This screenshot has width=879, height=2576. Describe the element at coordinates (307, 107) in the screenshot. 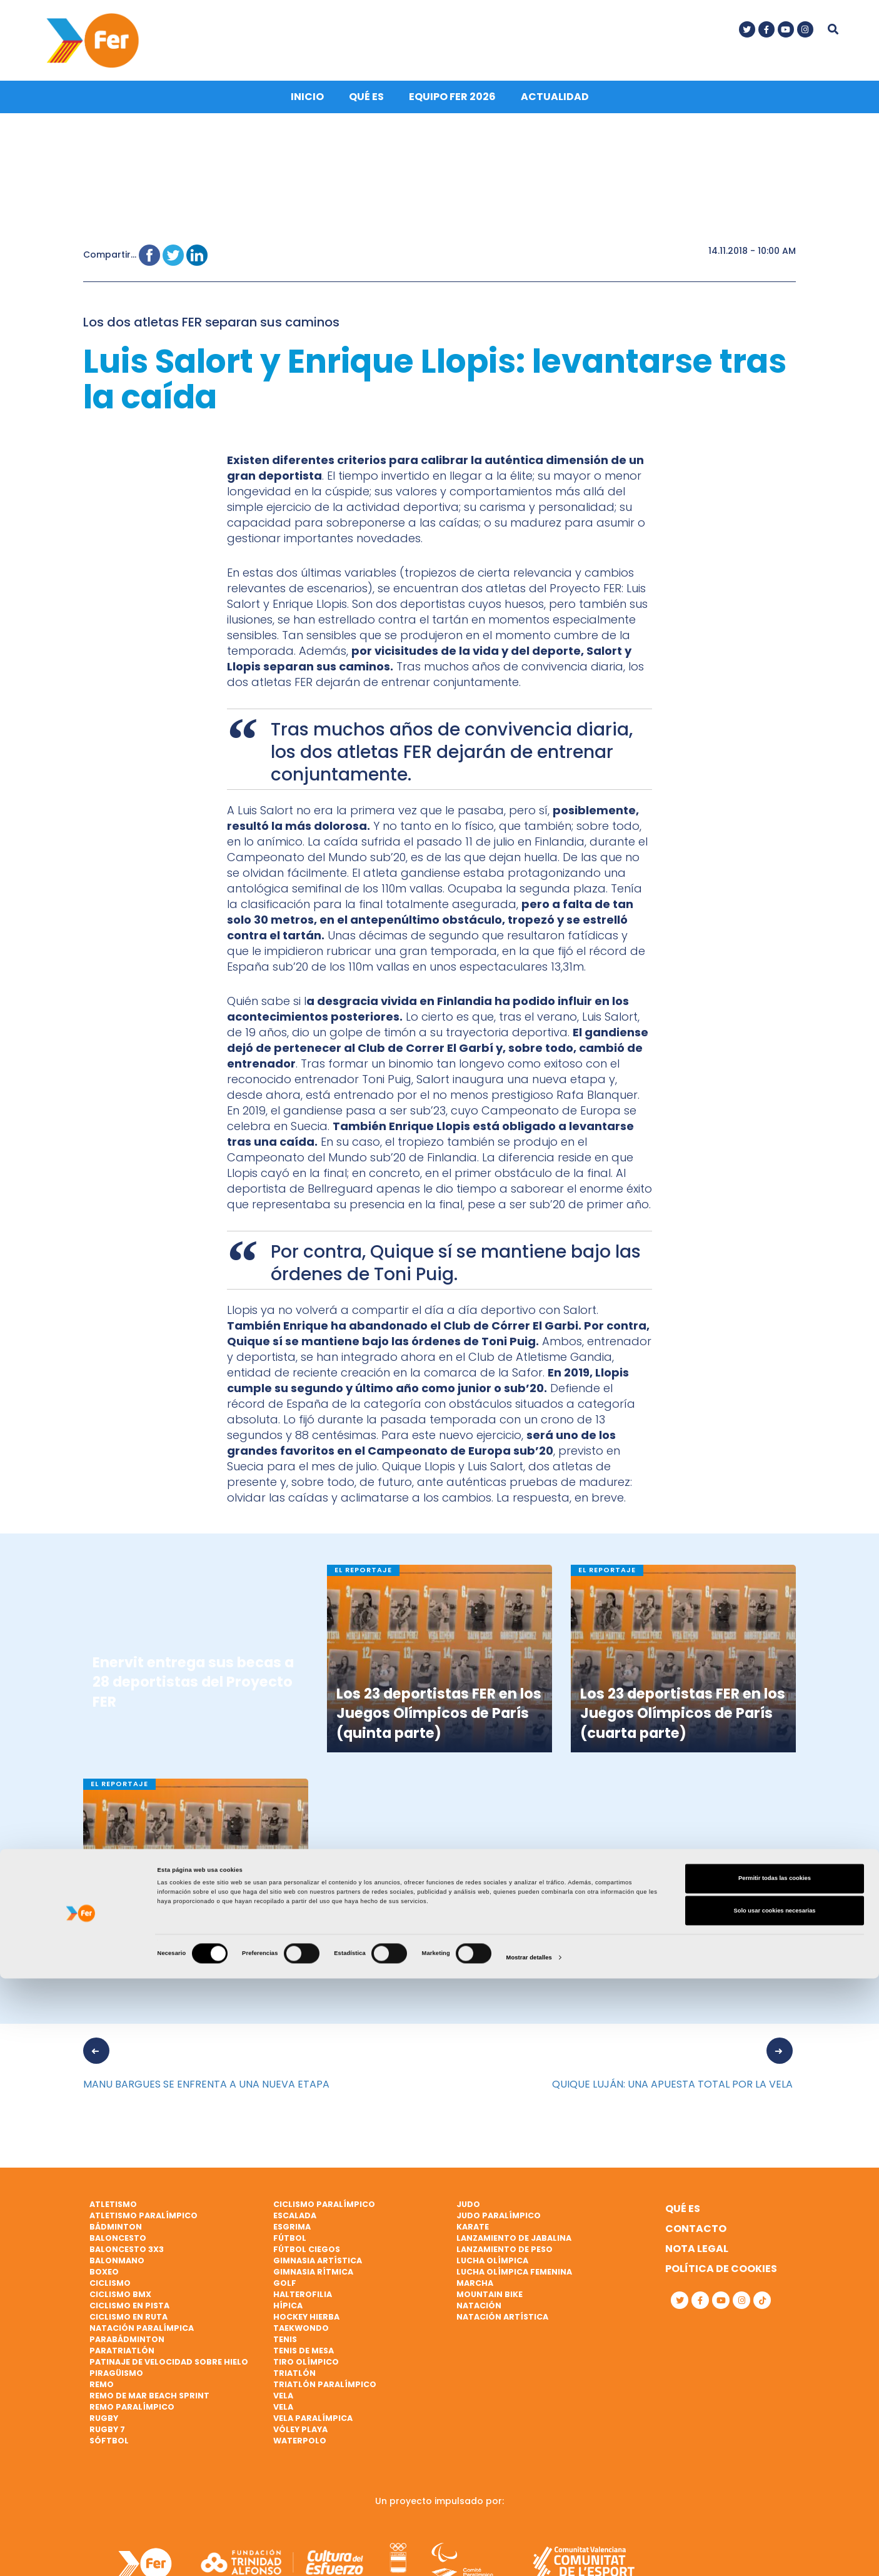

I see `Inicio` at that location.